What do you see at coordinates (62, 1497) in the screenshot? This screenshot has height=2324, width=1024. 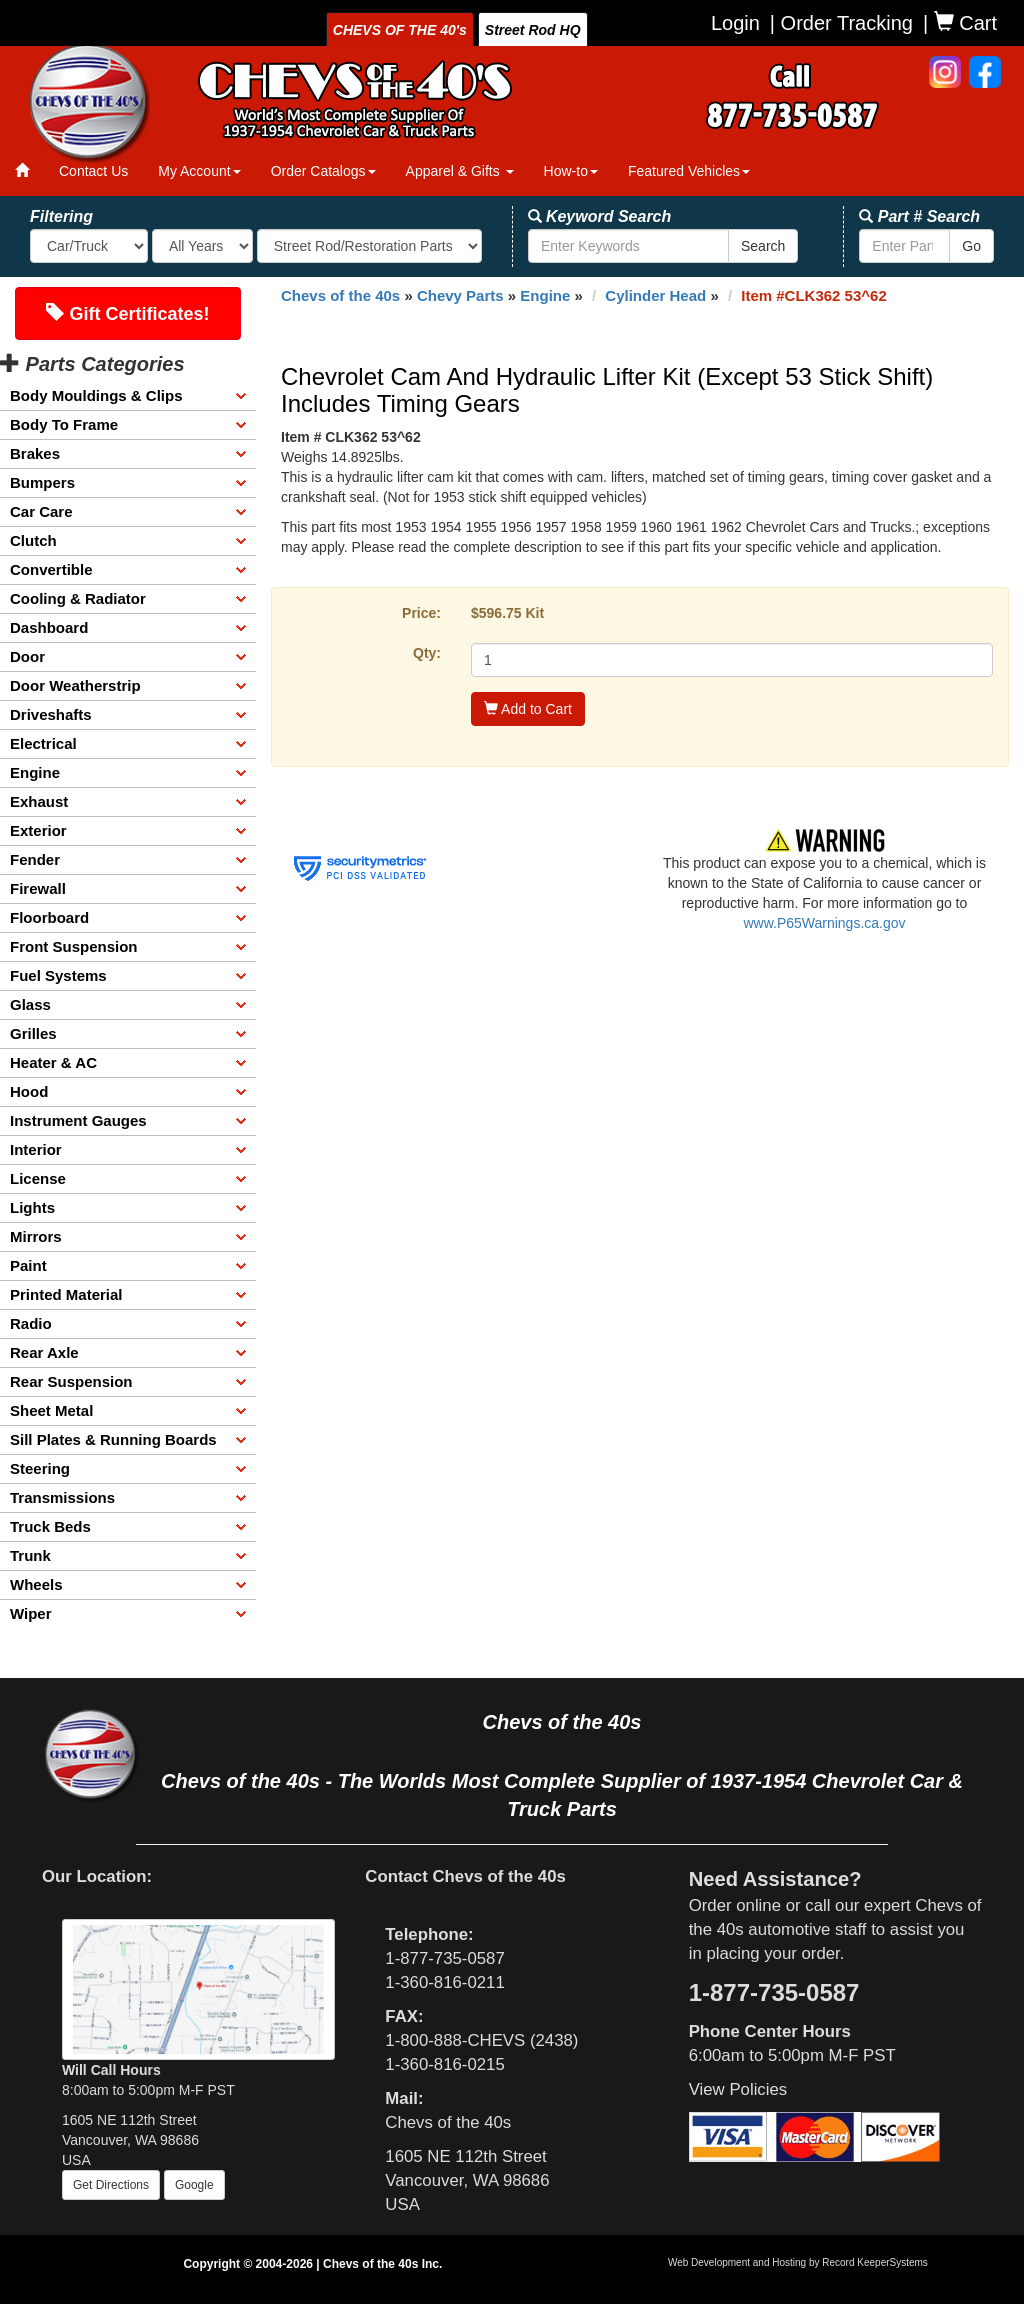 I see `Transmissions` at bounding box center [62, 1497].